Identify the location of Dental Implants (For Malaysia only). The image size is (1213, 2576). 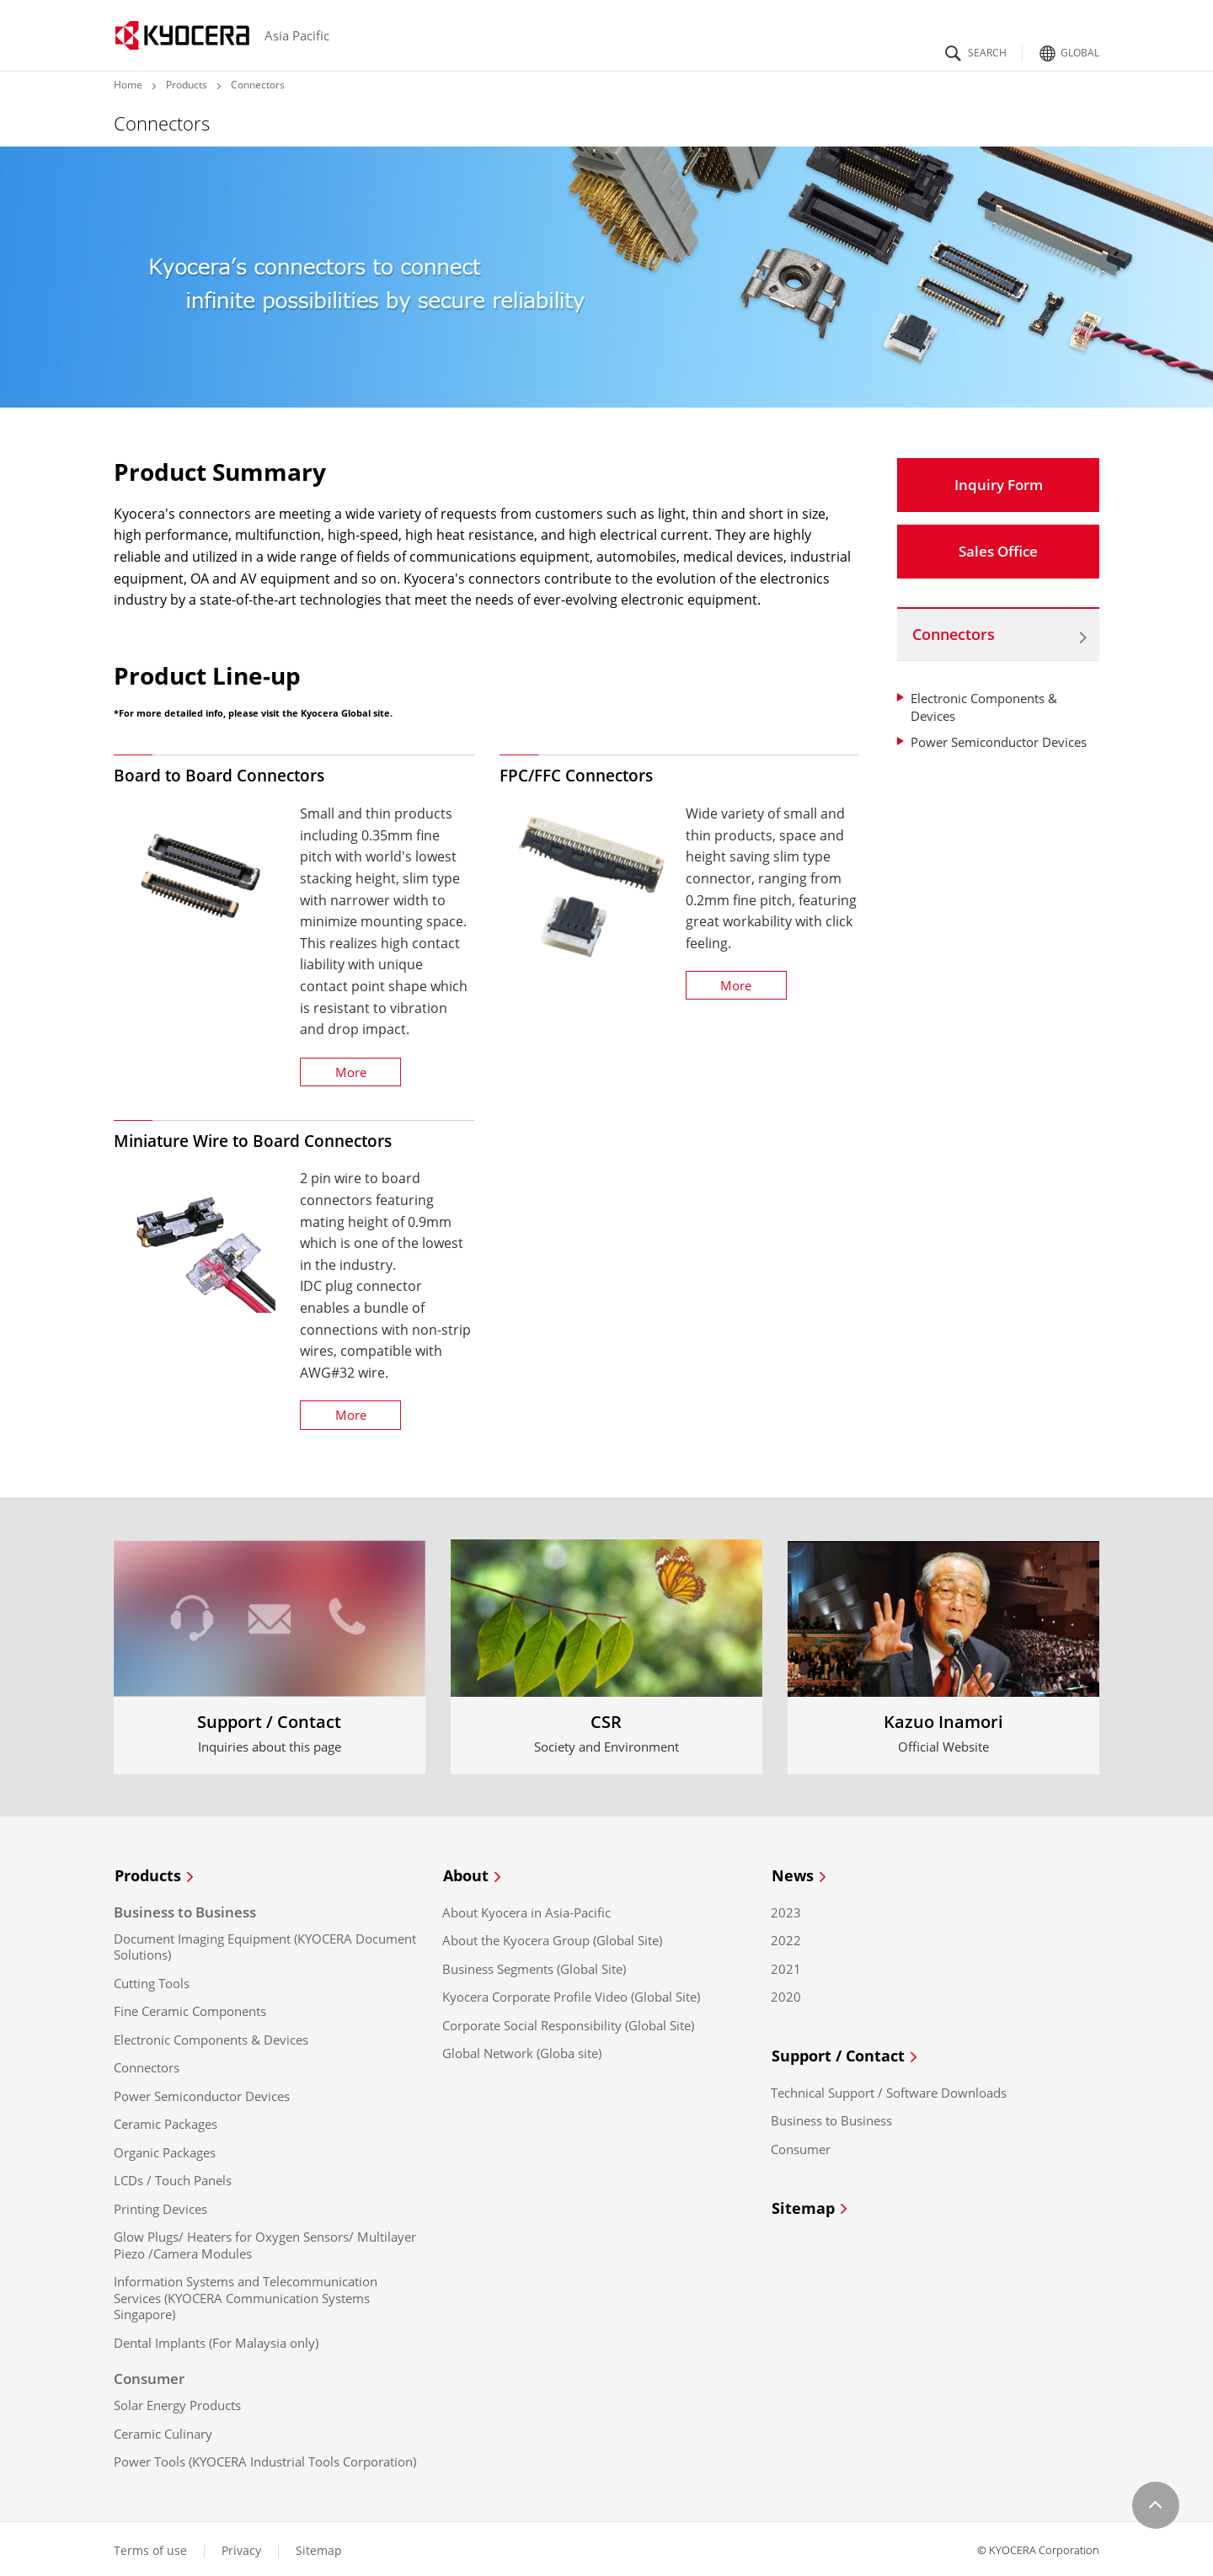
(216, 2341).